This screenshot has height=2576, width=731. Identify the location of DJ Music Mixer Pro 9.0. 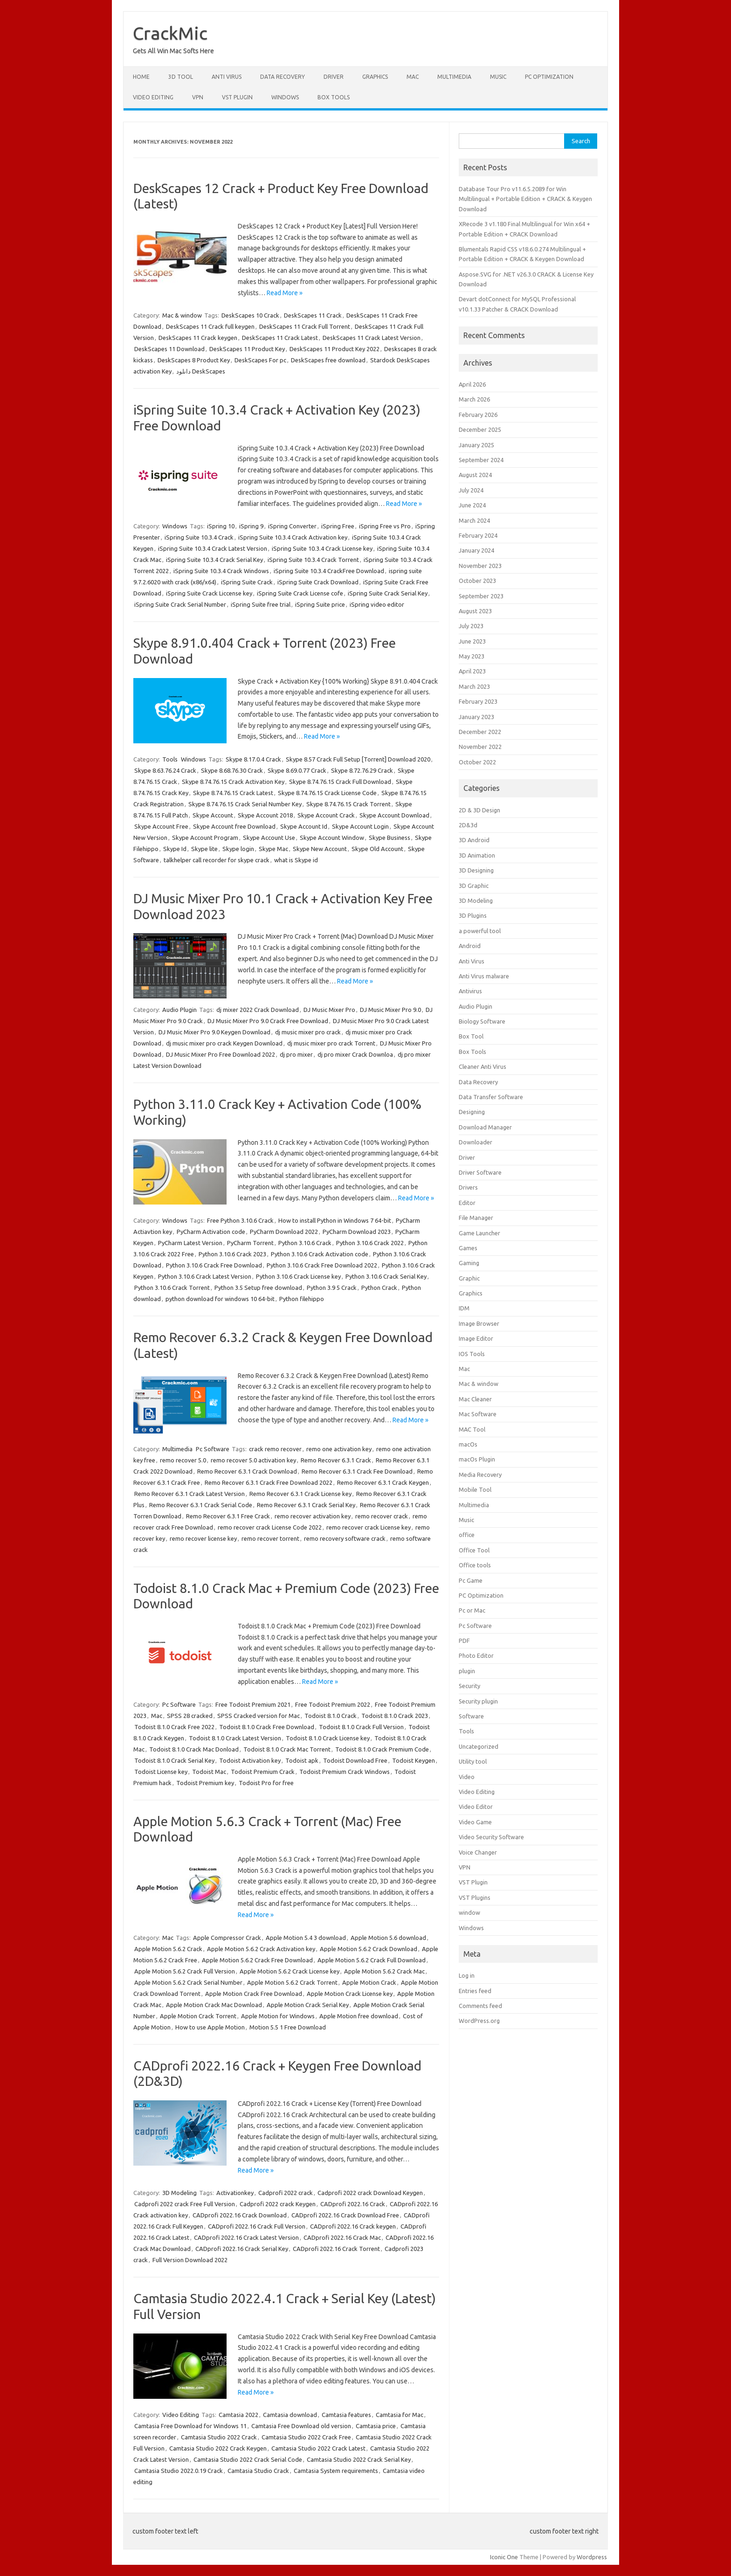
(390, 1009).